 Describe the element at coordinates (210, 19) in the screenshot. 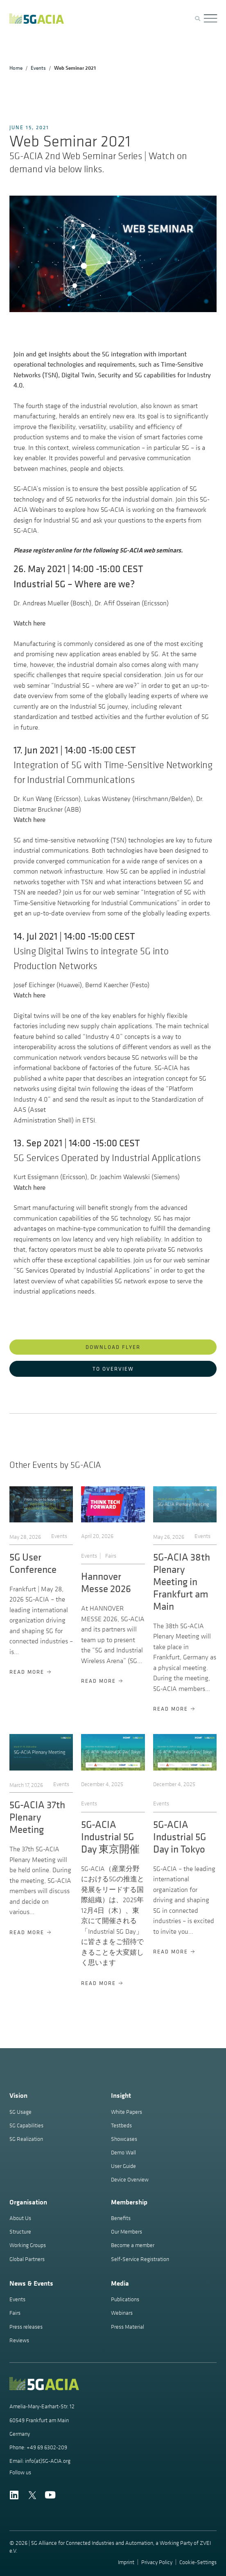

I see `[Menu Toggle]` at that location.